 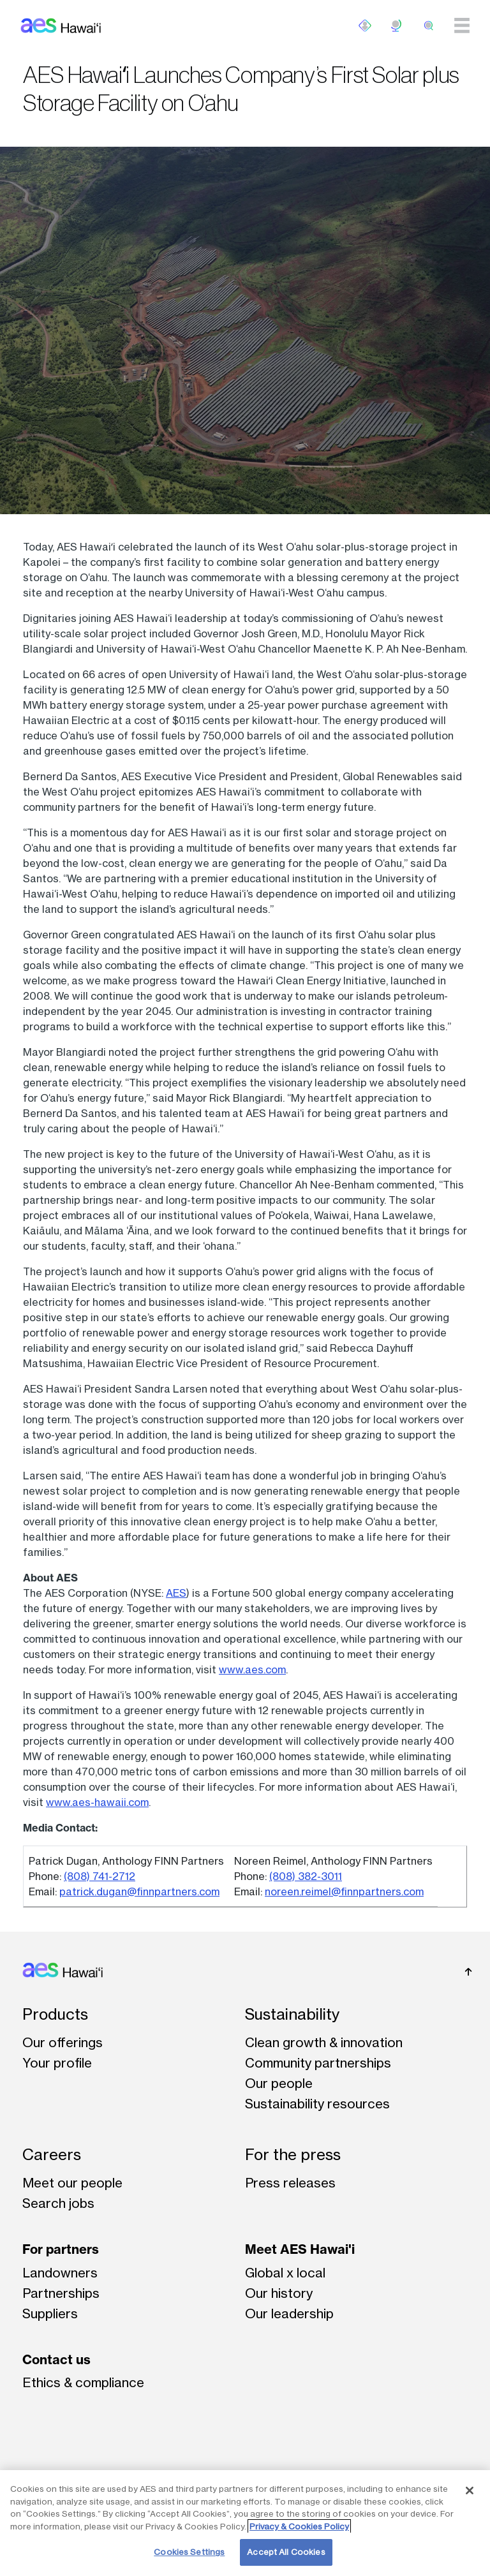 What do you see at coordinates (279, 2293) in the screenshot?
I see `Our history` at bounding box center [279, 2293].